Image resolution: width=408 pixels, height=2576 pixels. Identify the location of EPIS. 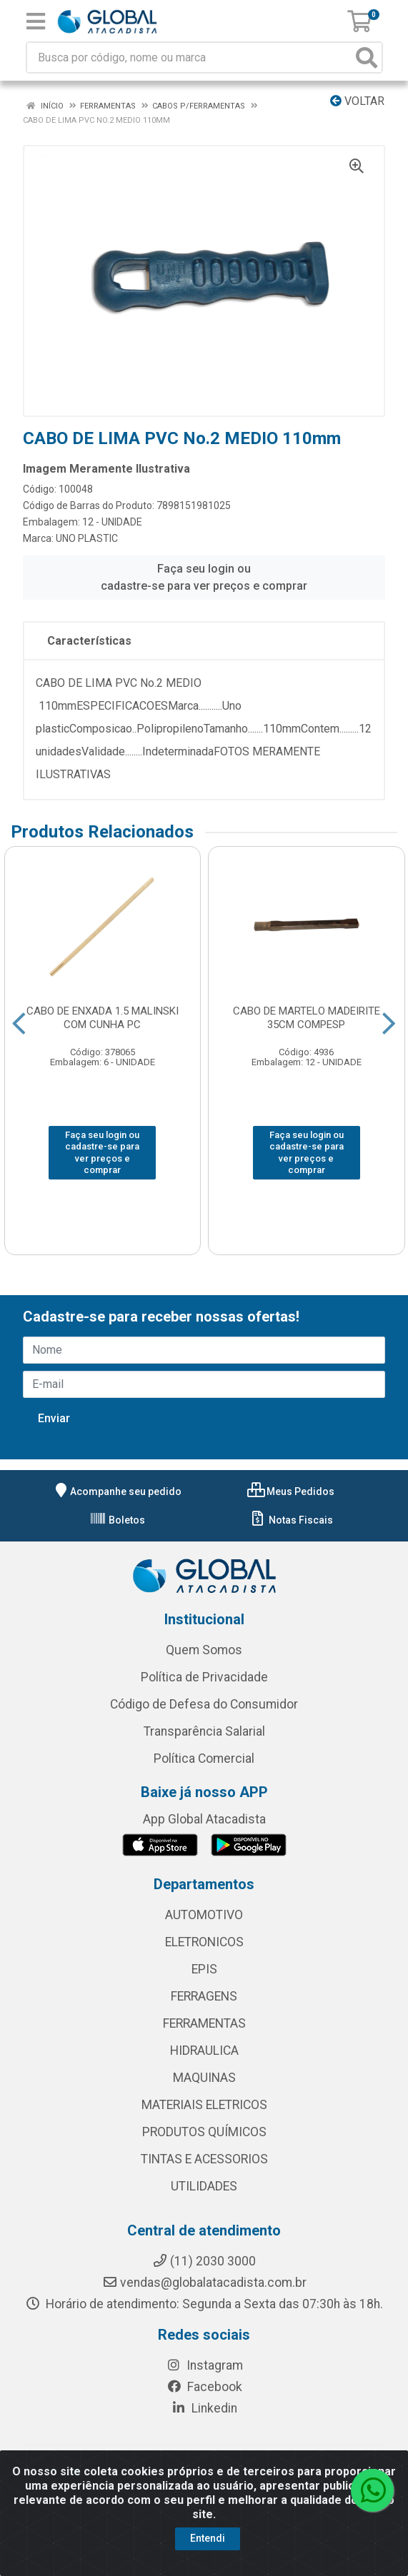
(204, 1969).